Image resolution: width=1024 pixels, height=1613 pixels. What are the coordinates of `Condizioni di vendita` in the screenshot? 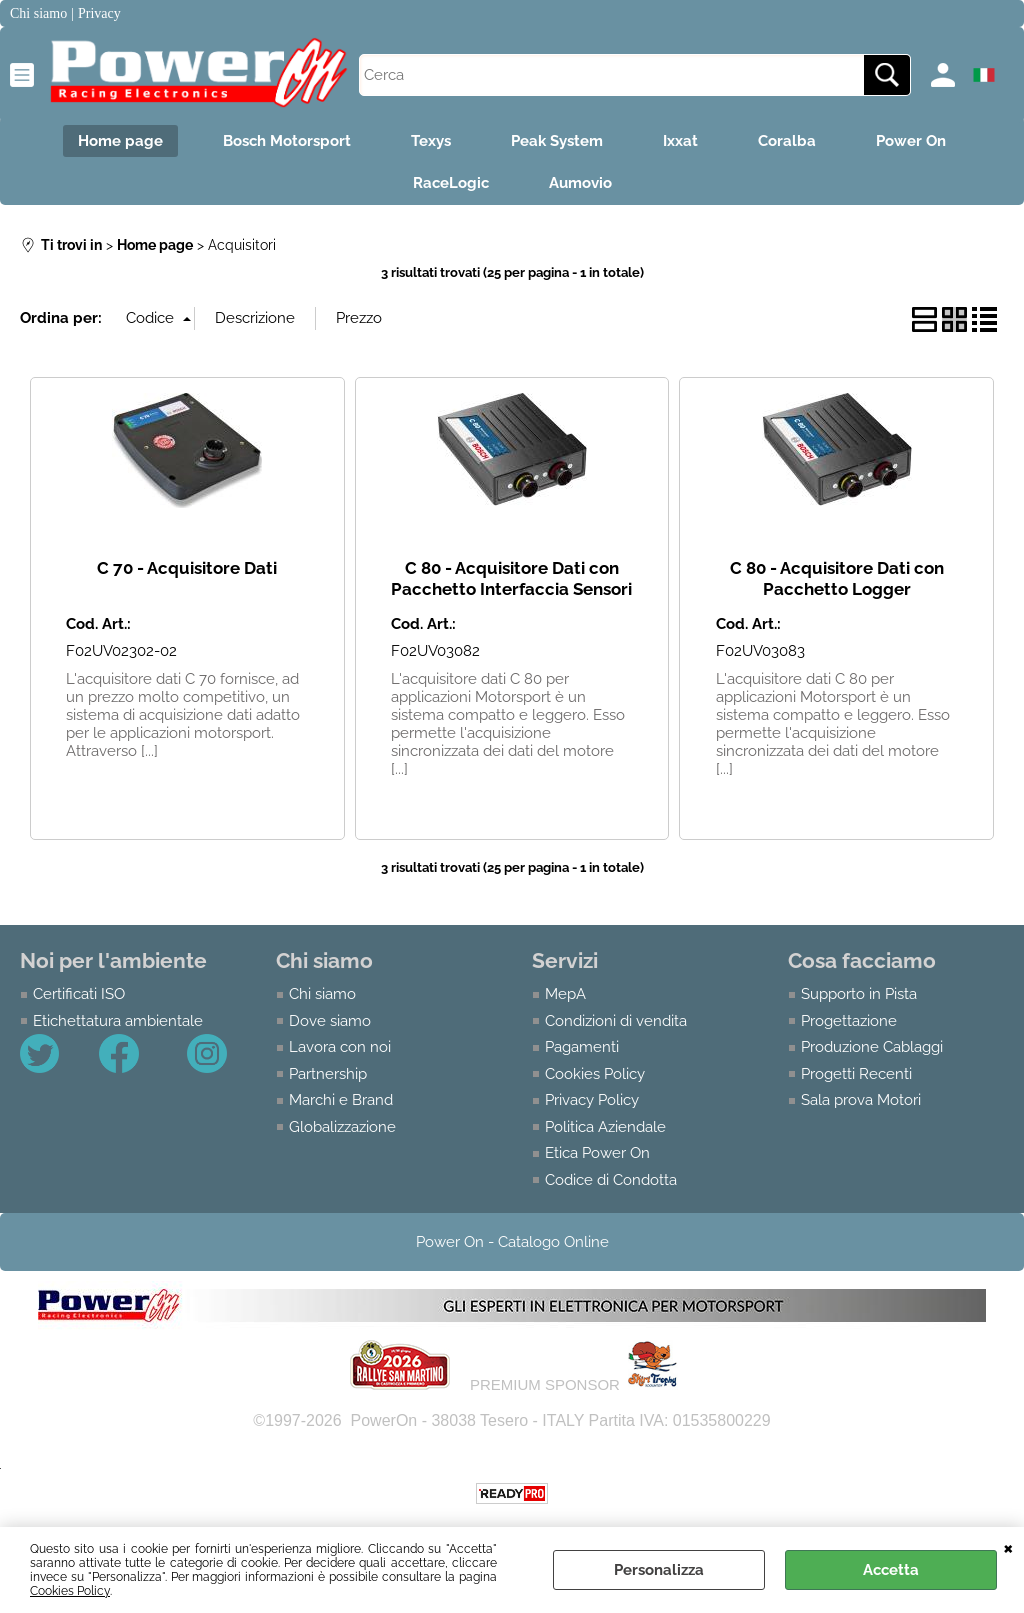 It's located at (616, 1021).